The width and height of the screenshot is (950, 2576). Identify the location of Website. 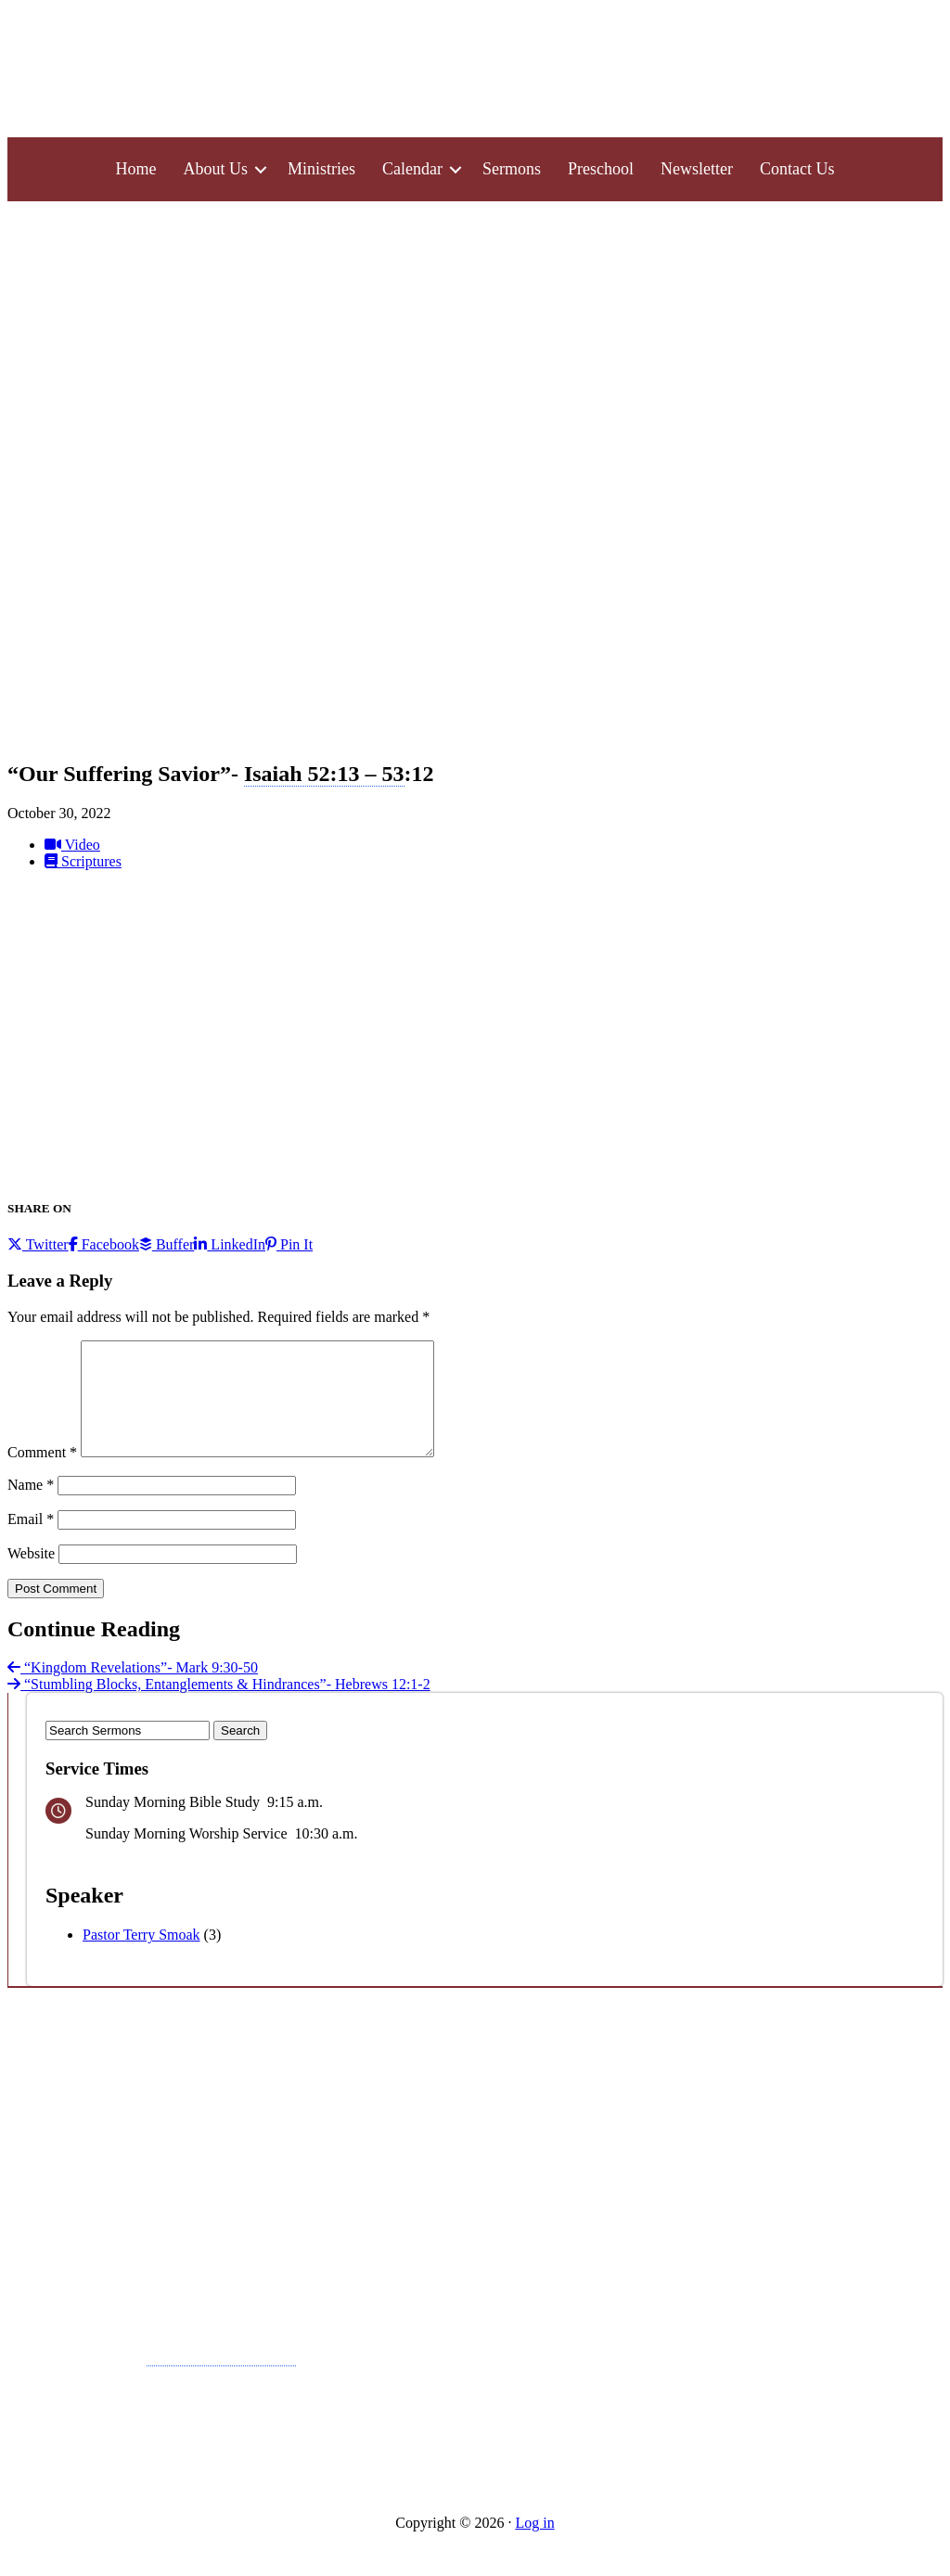
(31, 1575).